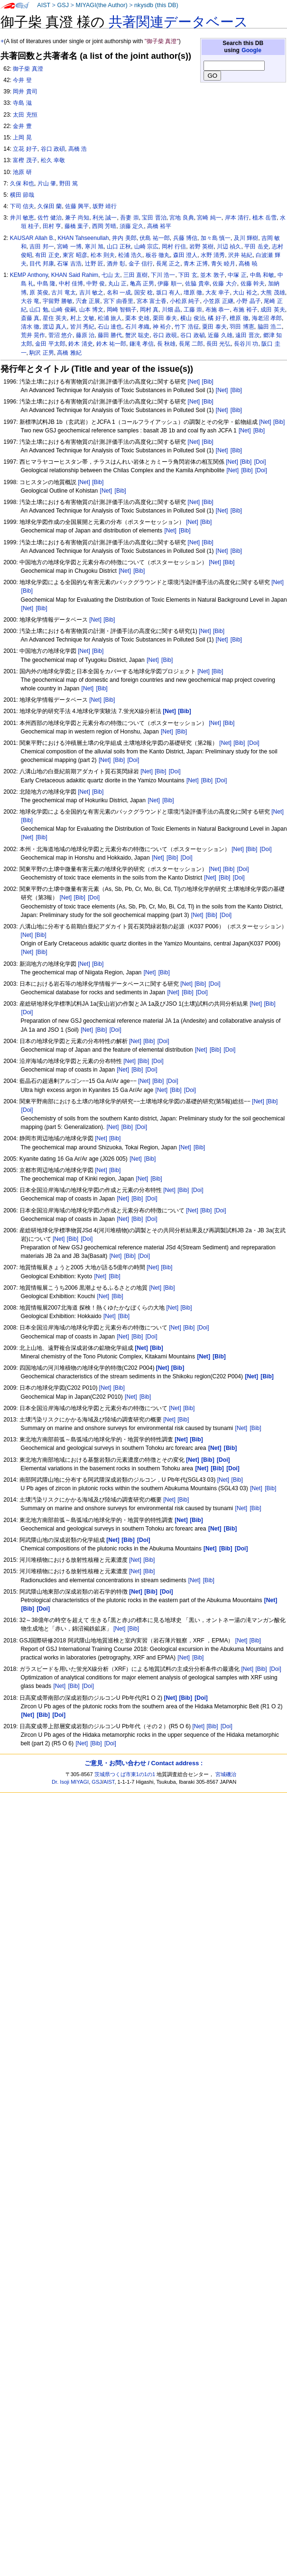 This screenshot has width=287, height=2576. What do you see at coordinates (52, 226) in the screenshot?
I see `田村 亨` at bounding box center [52, 226].